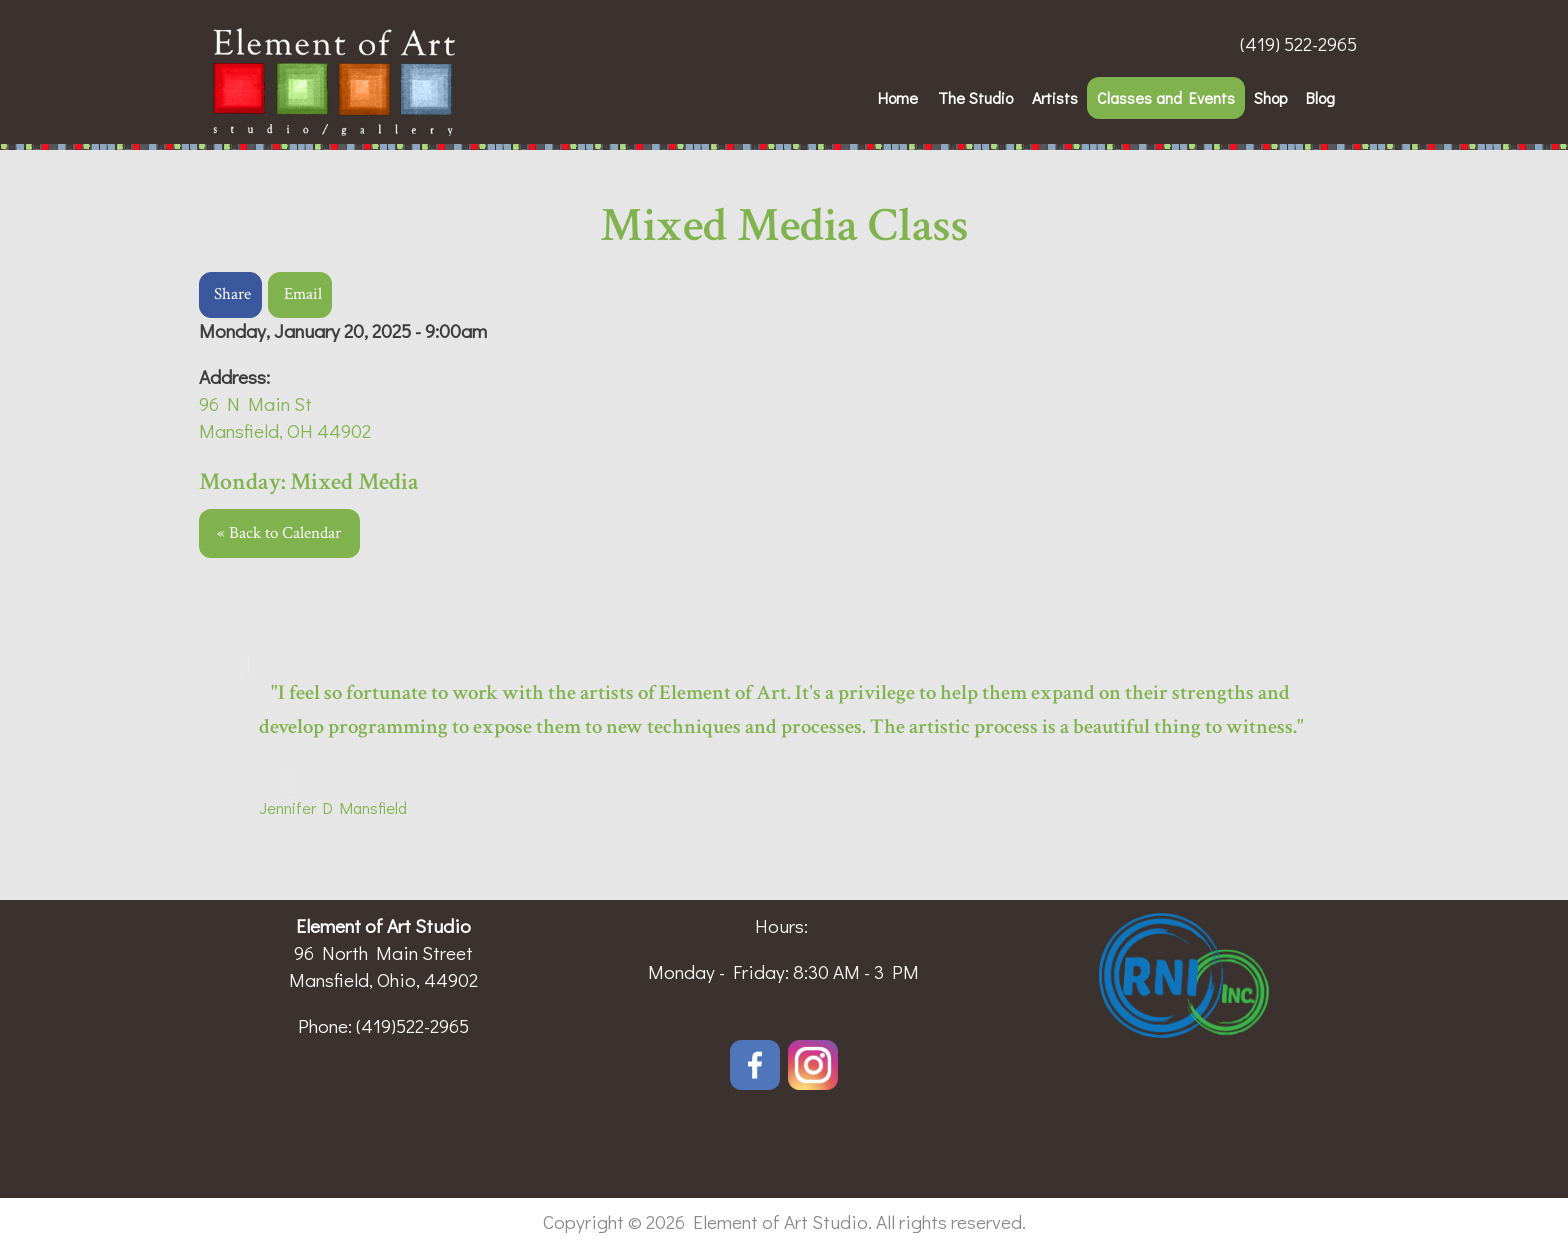 The image size is (1568, 1251). I want to click on (419)522-2965, so click(412, 1025).